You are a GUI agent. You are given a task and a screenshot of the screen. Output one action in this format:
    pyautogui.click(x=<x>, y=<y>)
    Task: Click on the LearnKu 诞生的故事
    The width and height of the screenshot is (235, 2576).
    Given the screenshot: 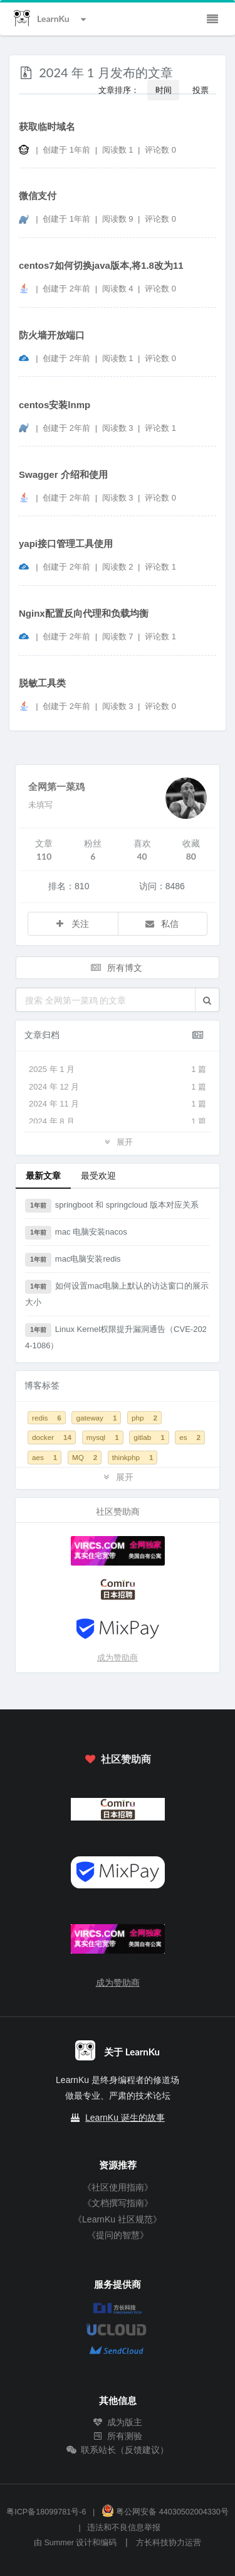 What is the action you would take?
    pyautogui.click(x=125, y=2118)
    